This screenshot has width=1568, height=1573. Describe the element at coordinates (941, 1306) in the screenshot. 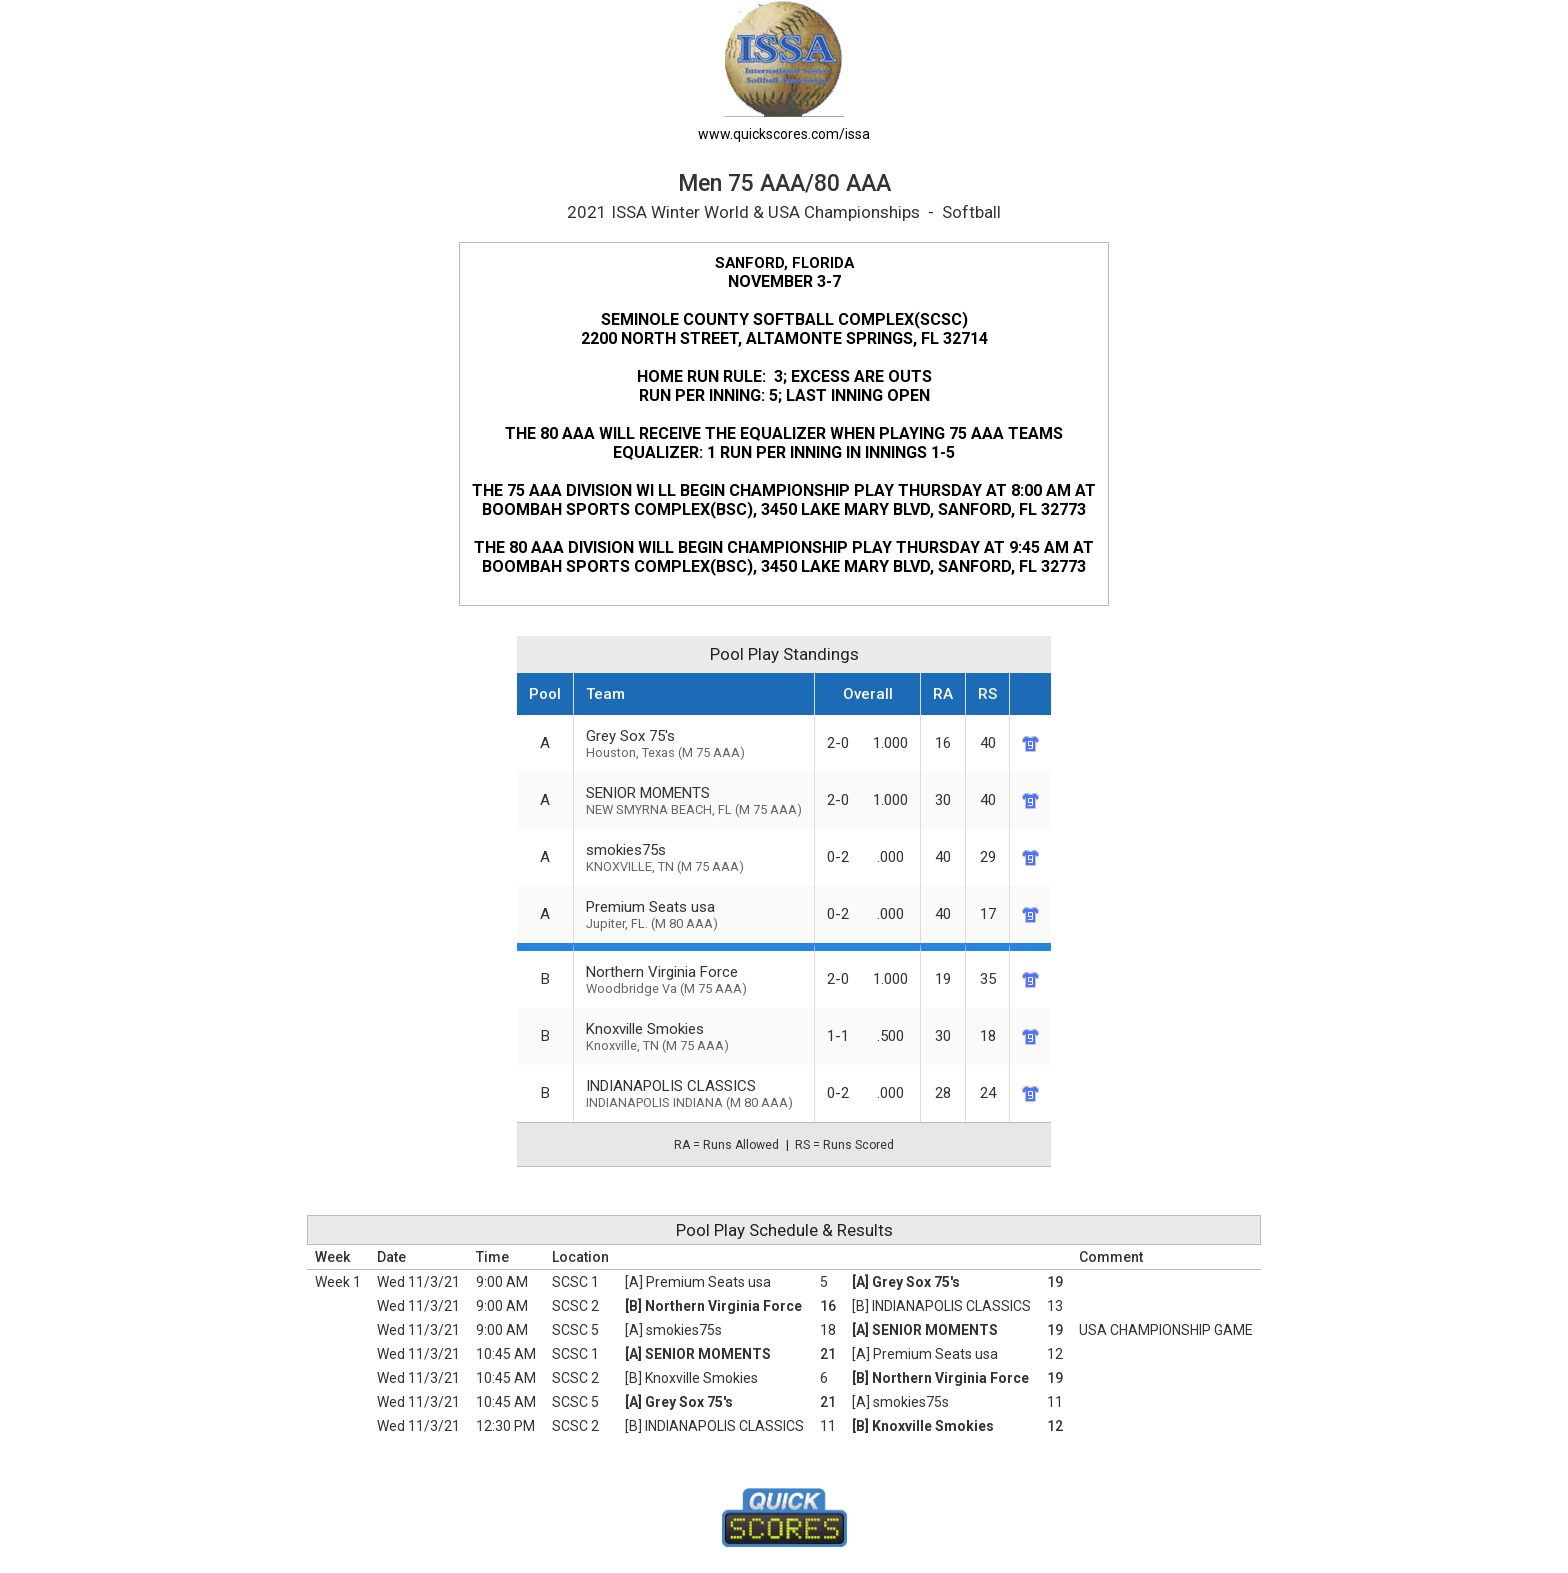

I see `[B] INDIANAPOLIS CLASSICS` at that location.